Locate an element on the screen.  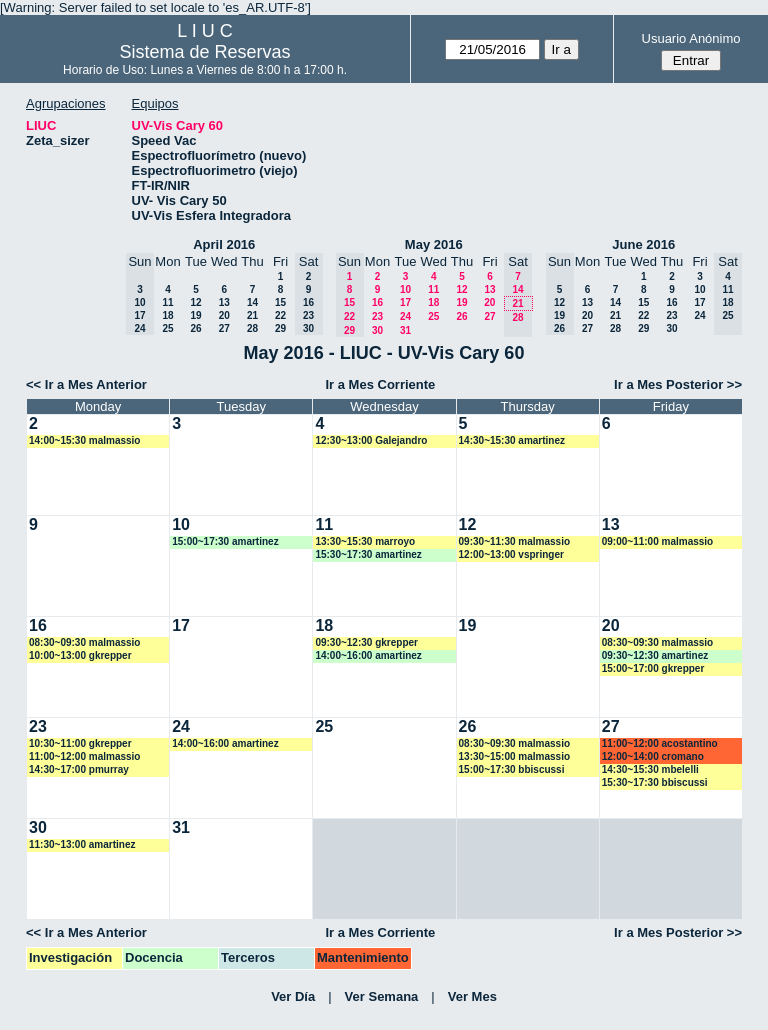
Usuario Anónimo is located at coordinates (691, 38).